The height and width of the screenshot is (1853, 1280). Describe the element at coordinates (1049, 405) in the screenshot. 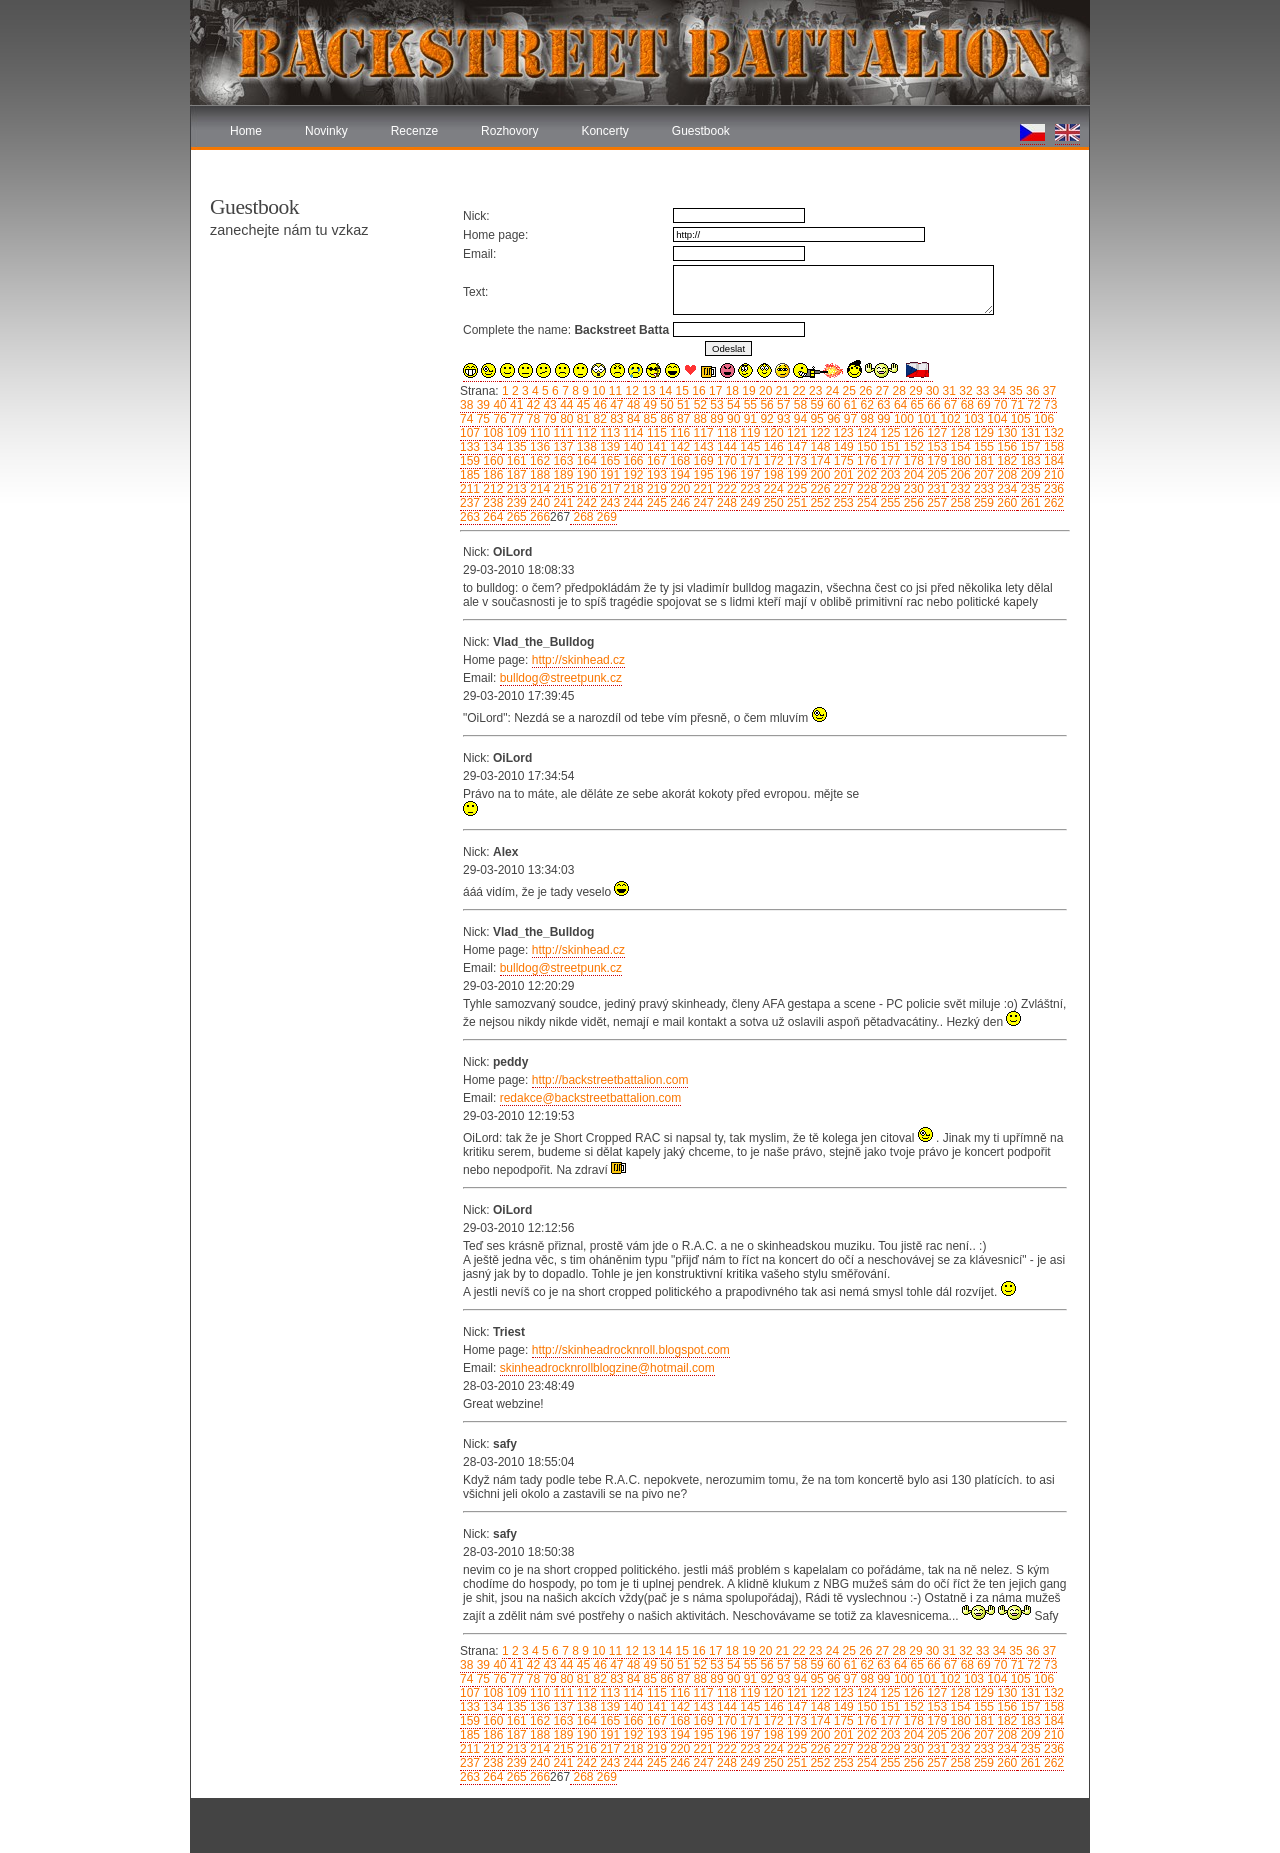

I see `73` at that location.